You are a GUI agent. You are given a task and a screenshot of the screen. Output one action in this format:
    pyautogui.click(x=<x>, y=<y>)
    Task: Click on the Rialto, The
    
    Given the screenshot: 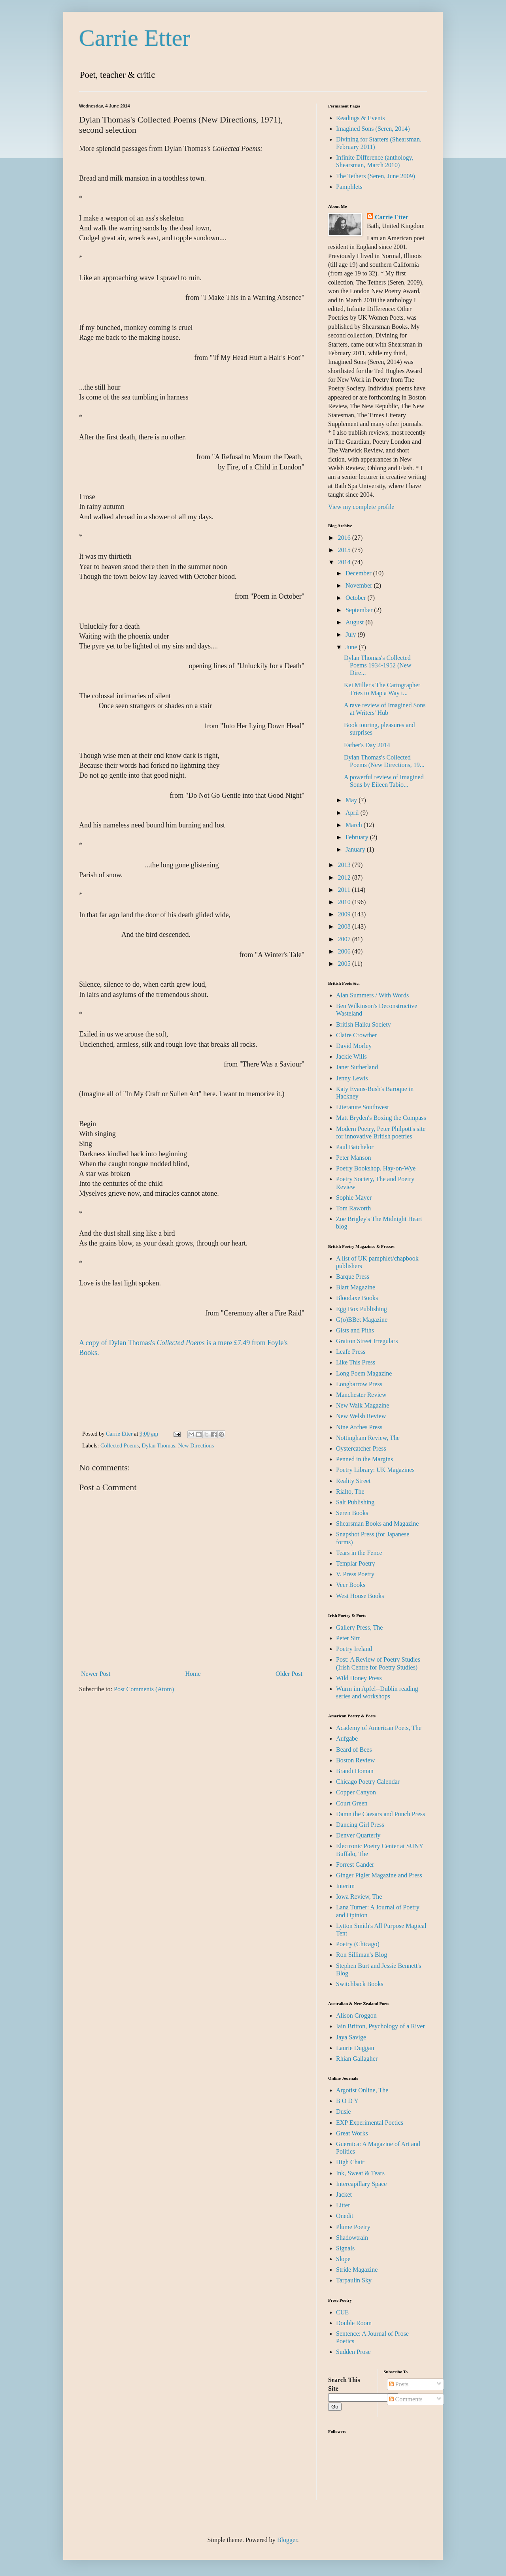 What is the action you would take?
    pyautogui.click(x=350, y=1491)
    